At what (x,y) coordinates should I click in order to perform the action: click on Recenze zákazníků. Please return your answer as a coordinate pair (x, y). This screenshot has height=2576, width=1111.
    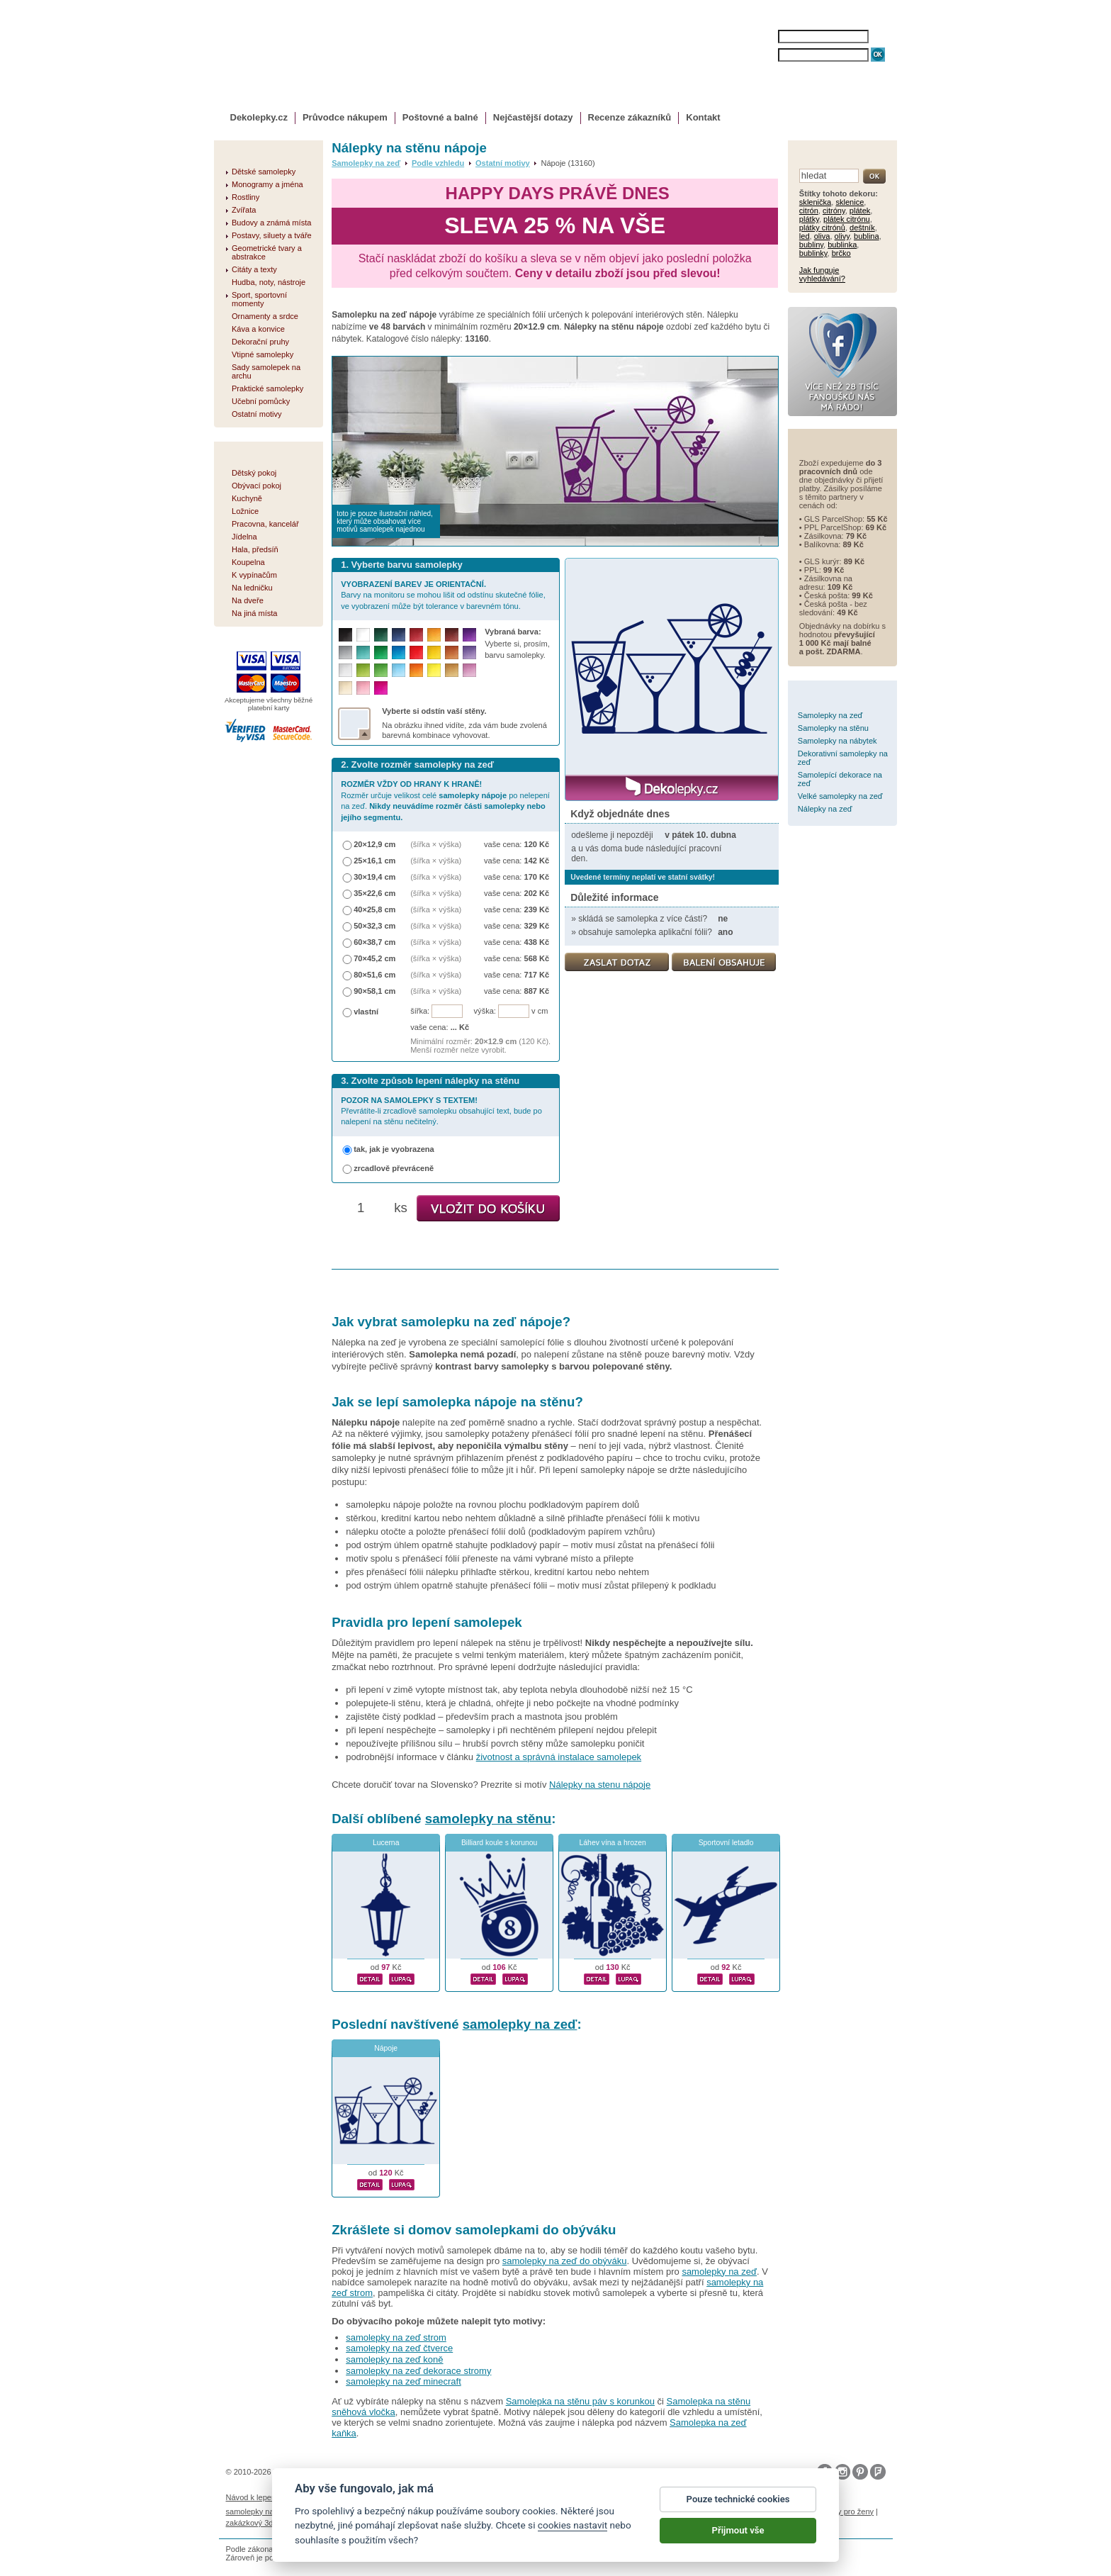
    Looking at the image, I should click on (630, 117).